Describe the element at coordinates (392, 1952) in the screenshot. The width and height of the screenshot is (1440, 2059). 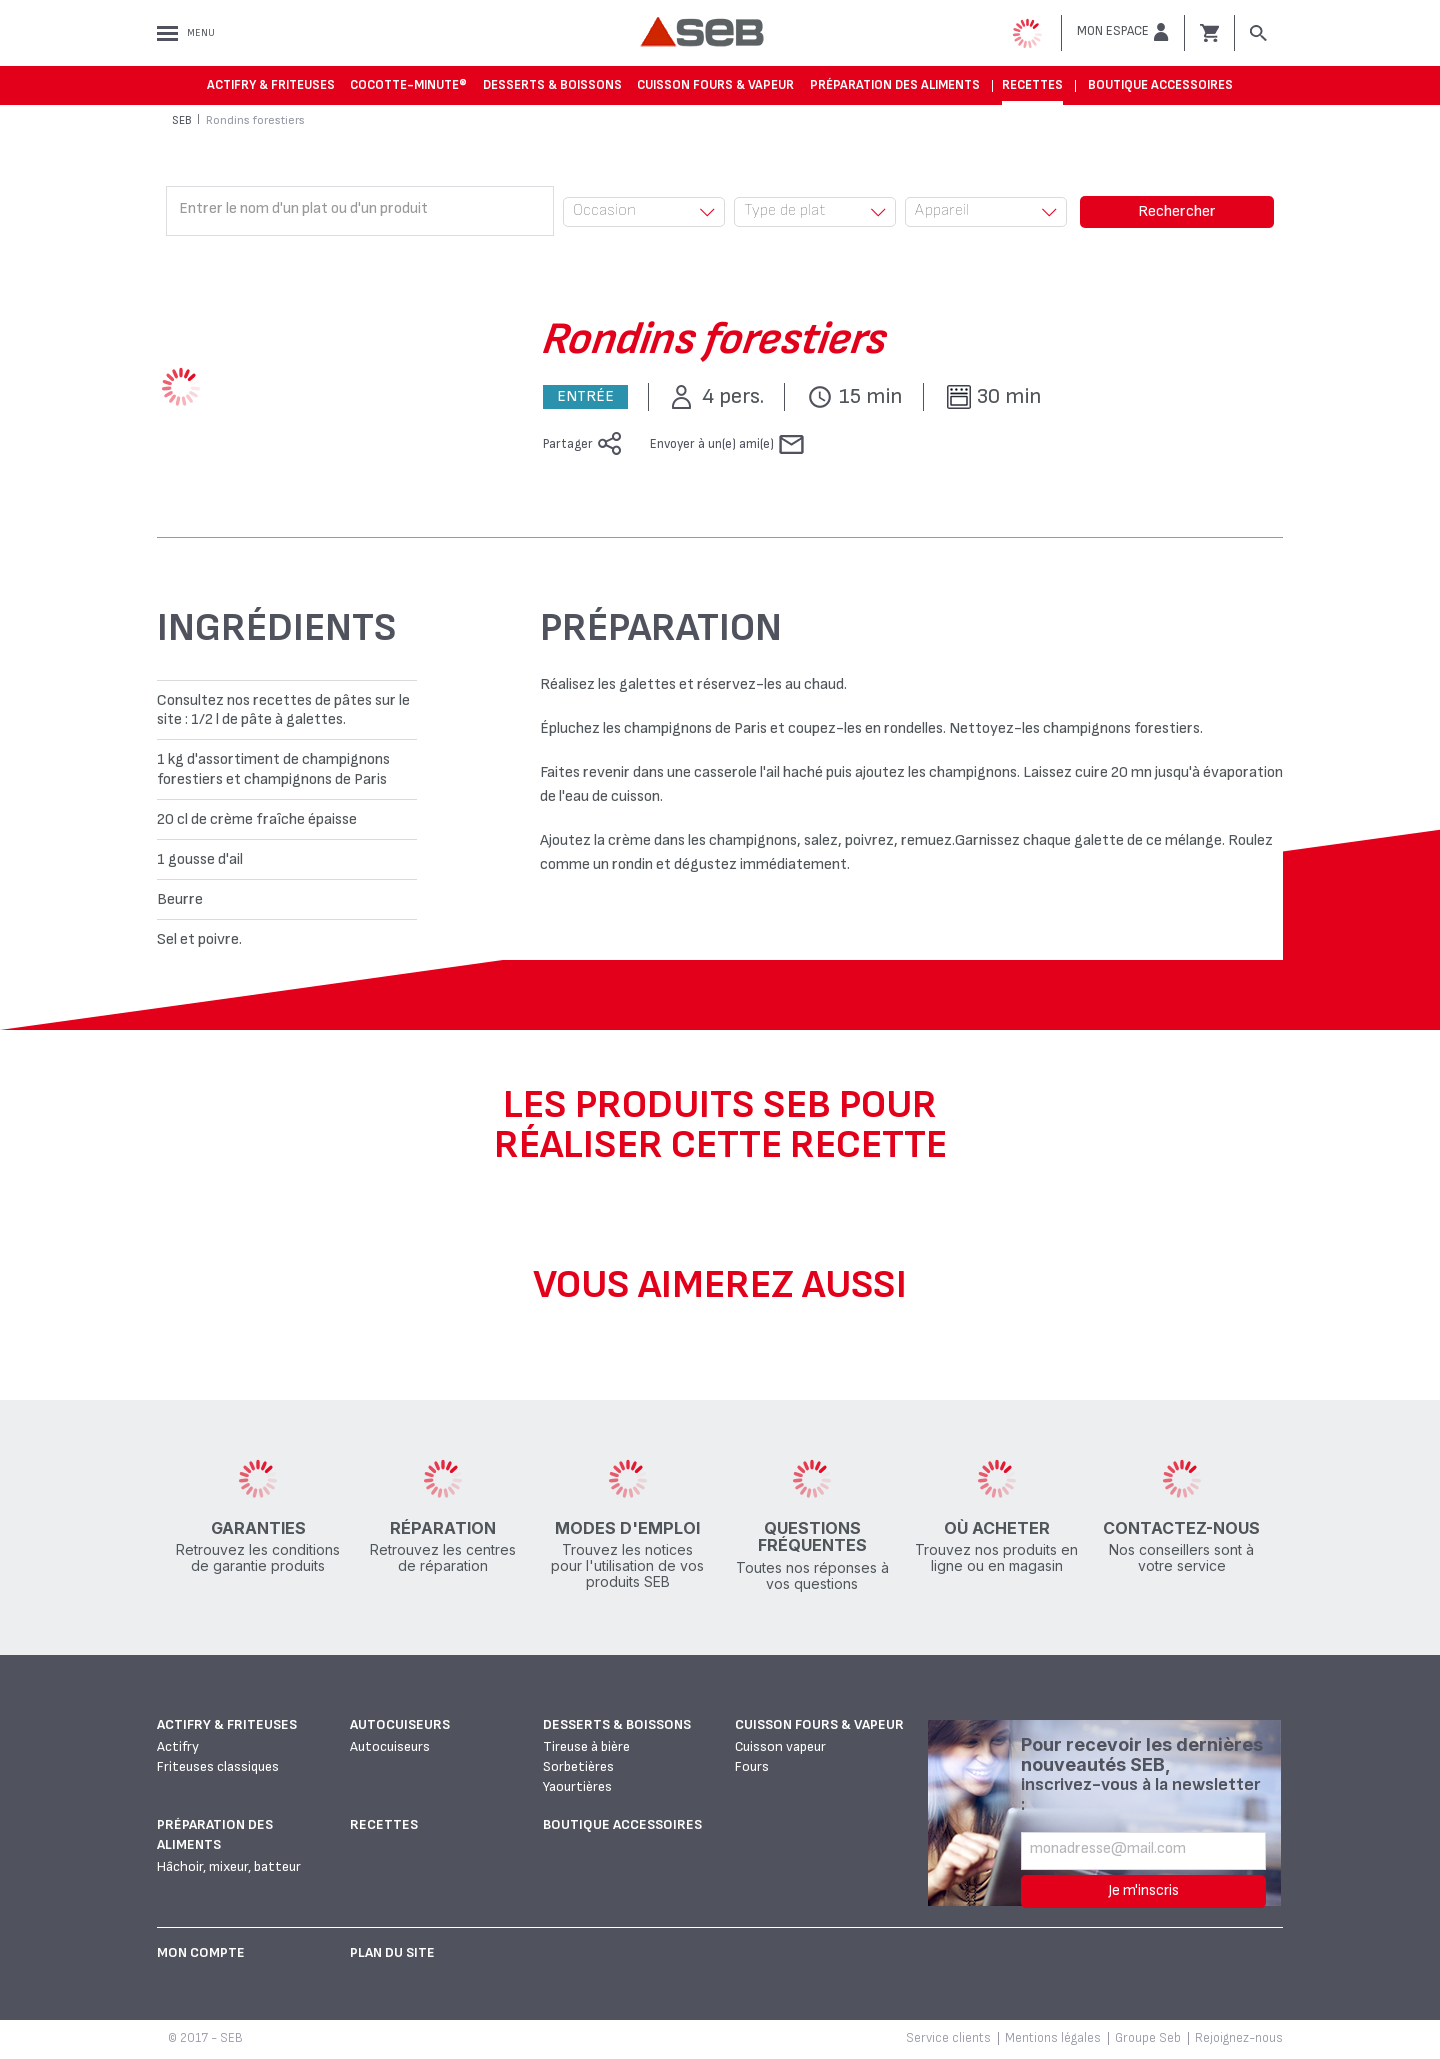
I see `Plan du site` at that location.